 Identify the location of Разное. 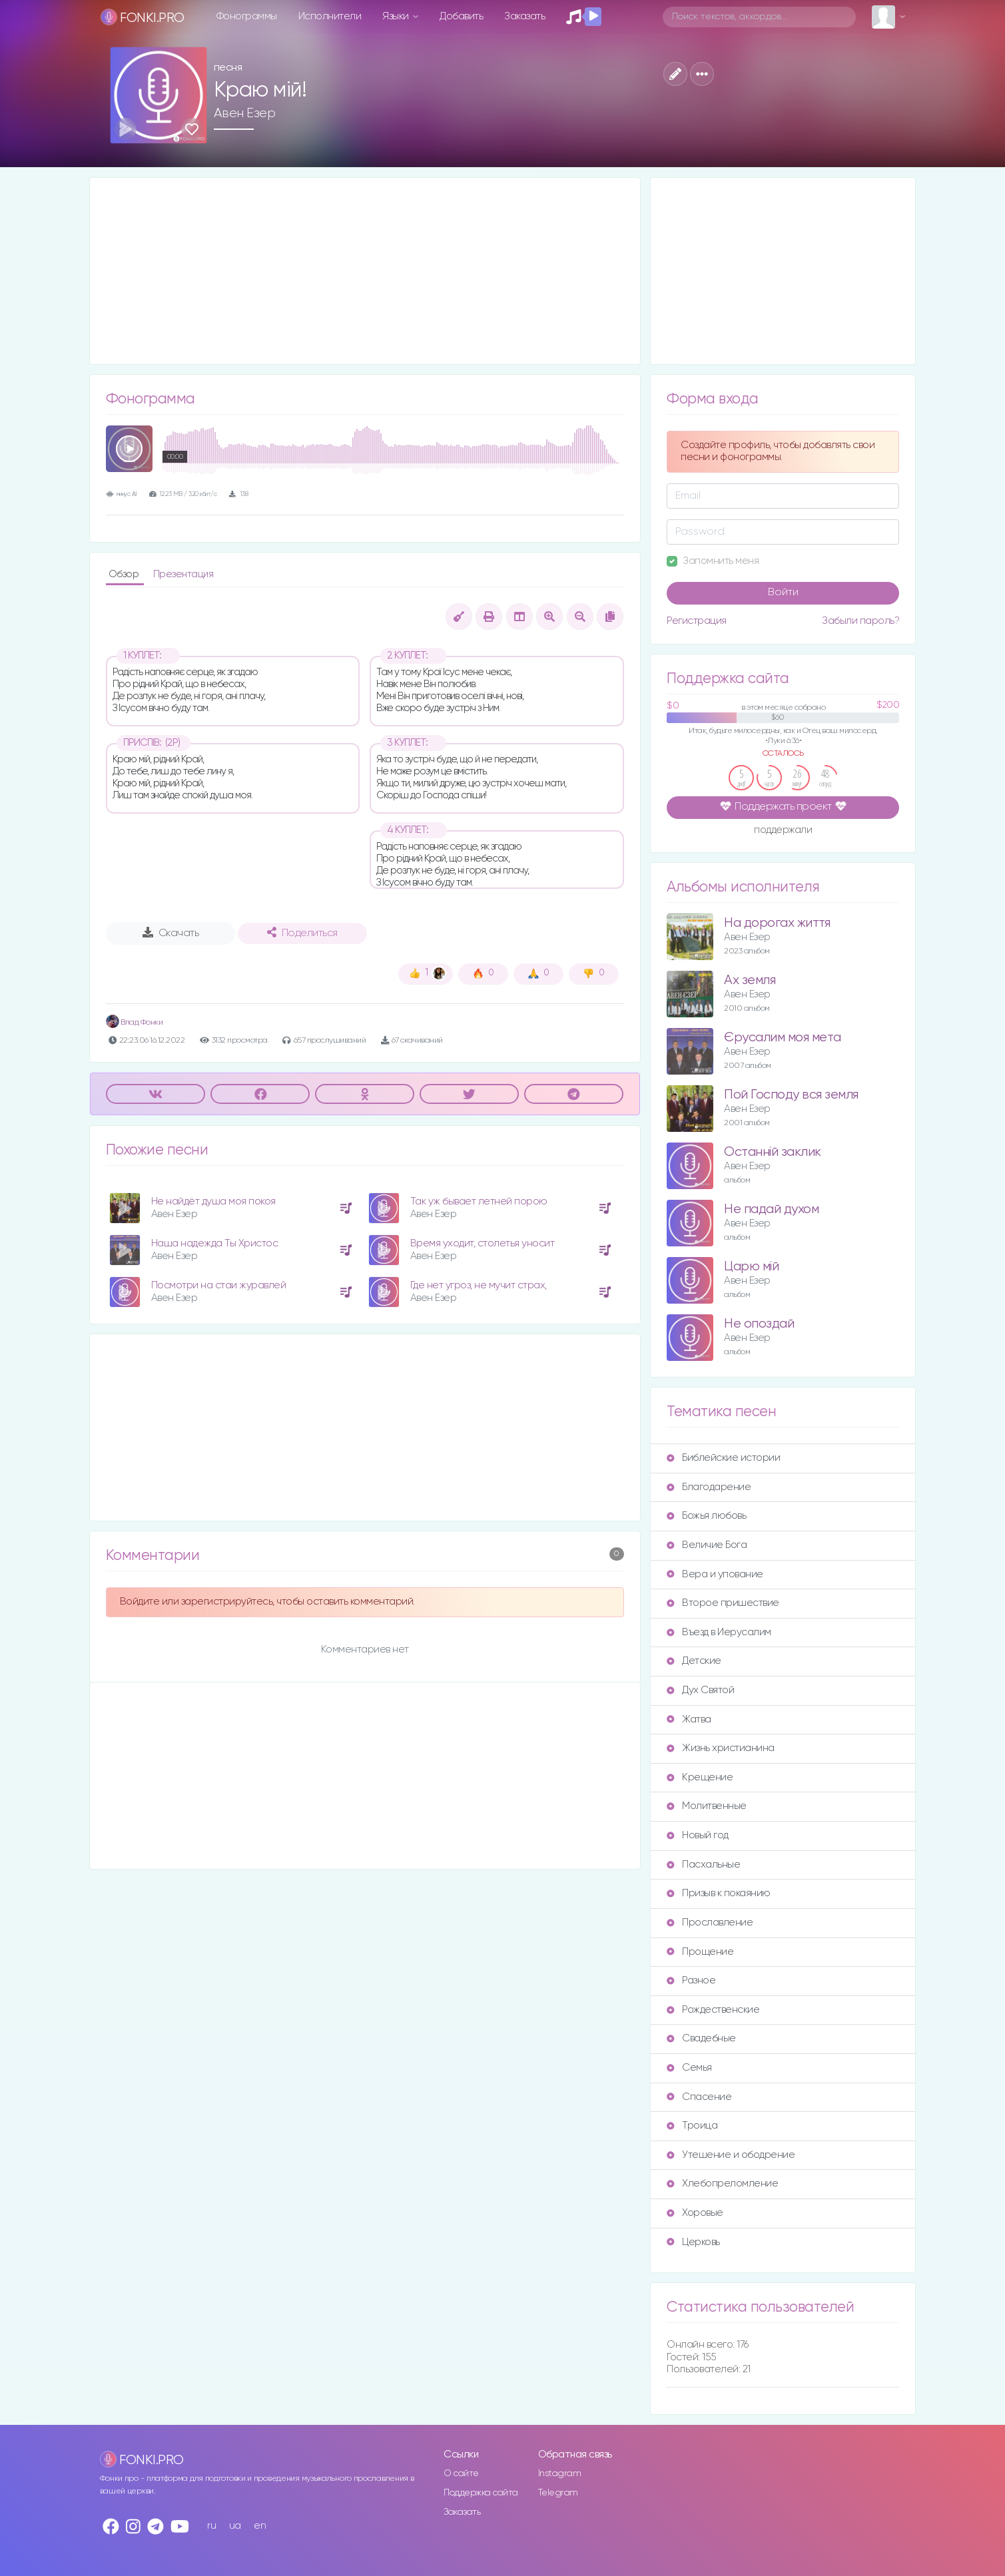
(691, 1980).